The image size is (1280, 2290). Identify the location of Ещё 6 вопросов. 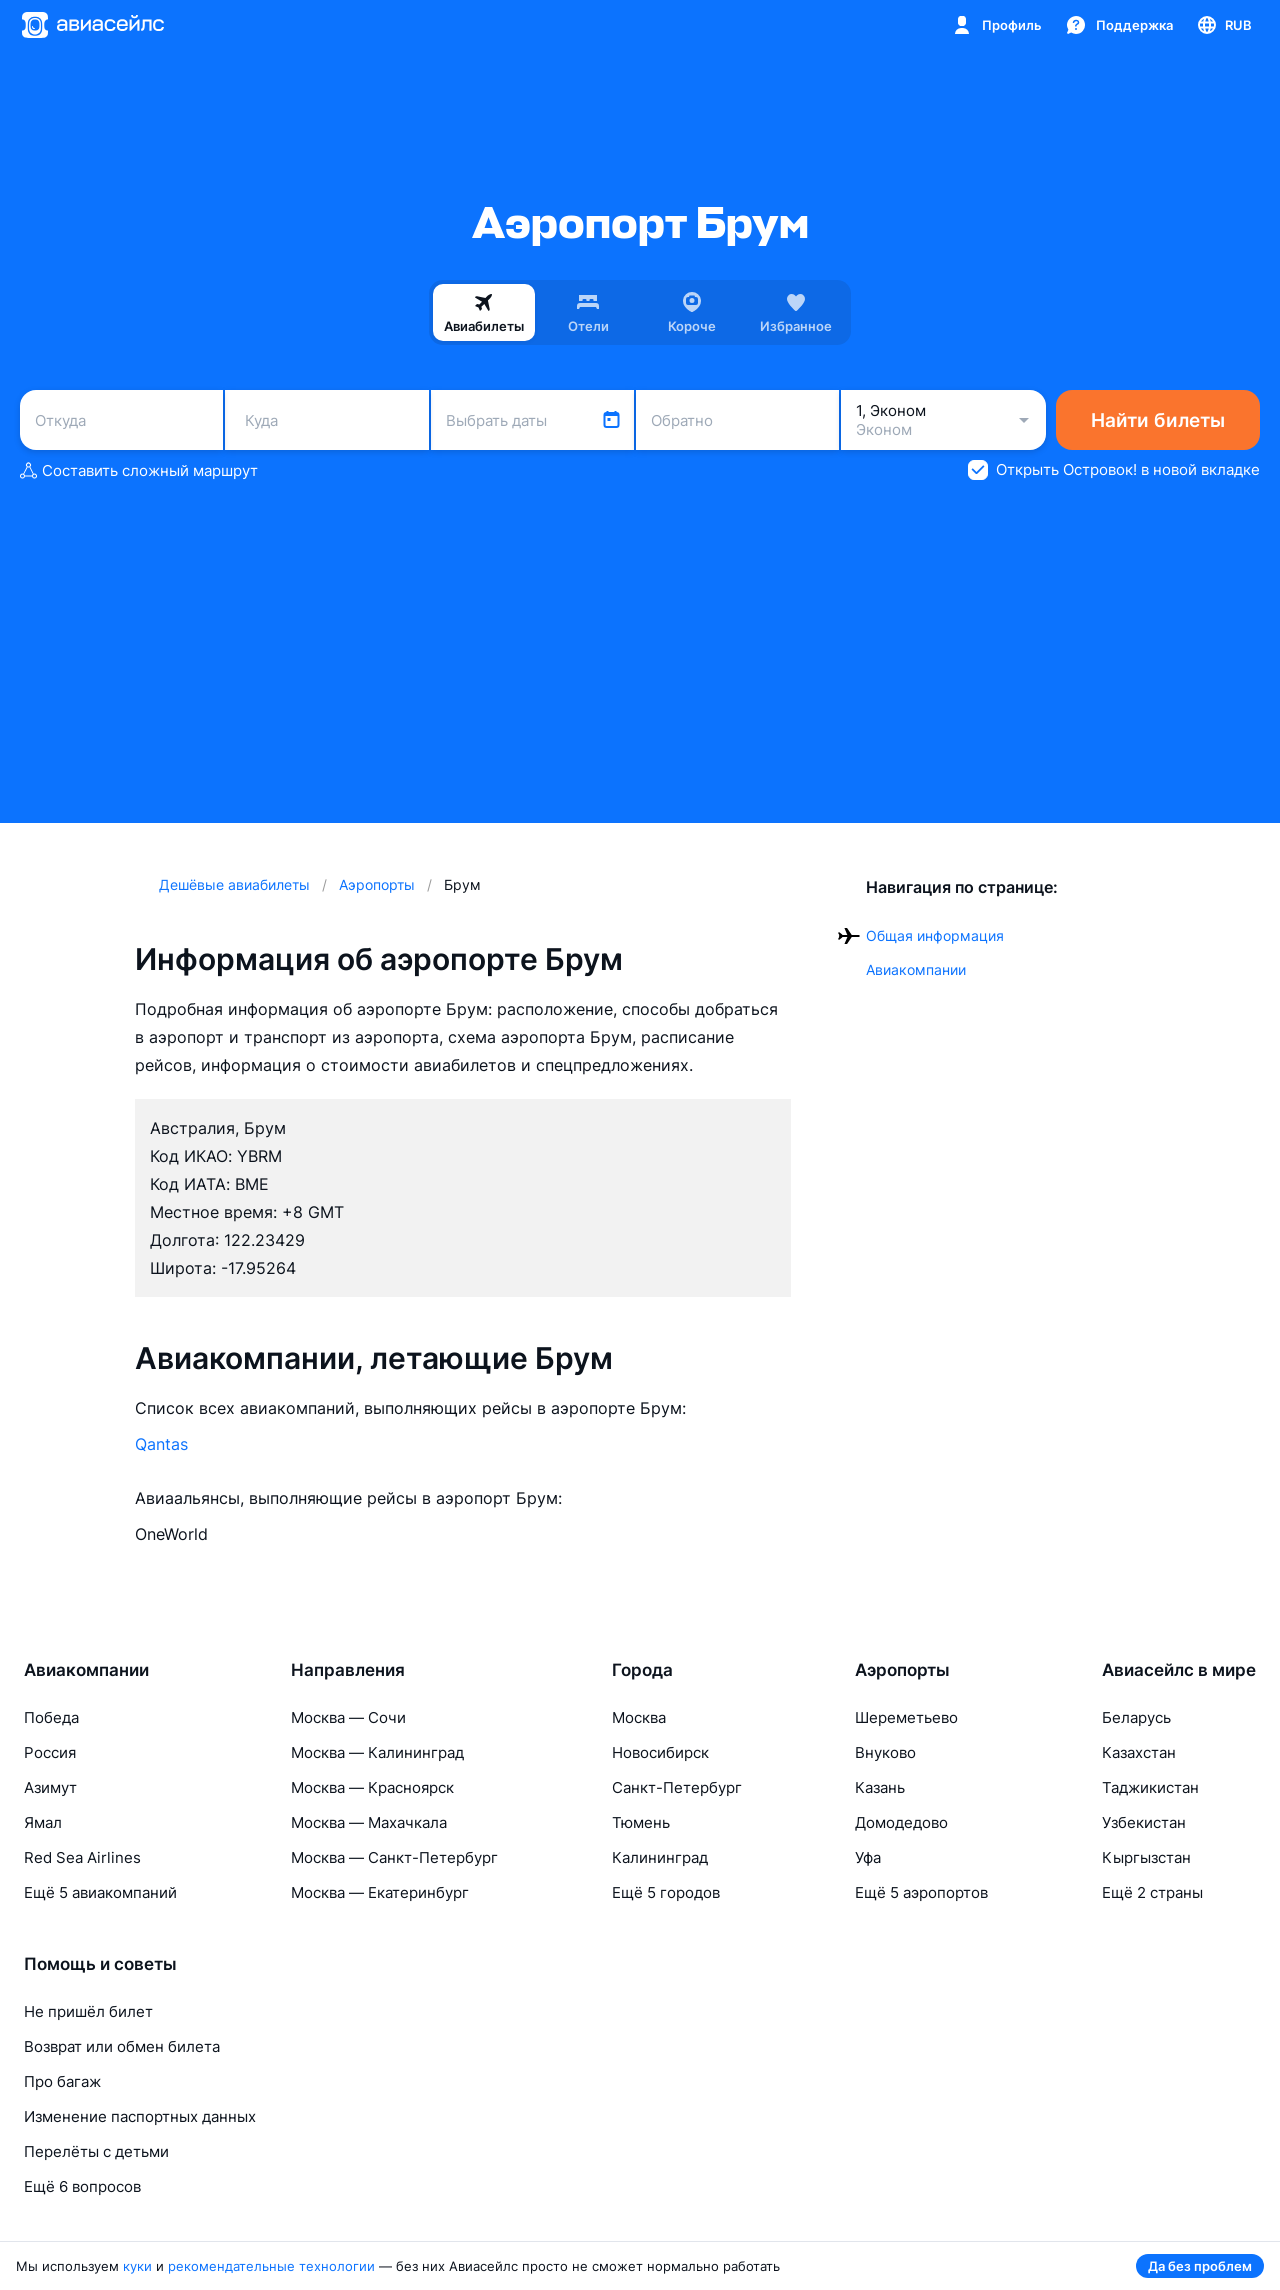
(82, 2186).